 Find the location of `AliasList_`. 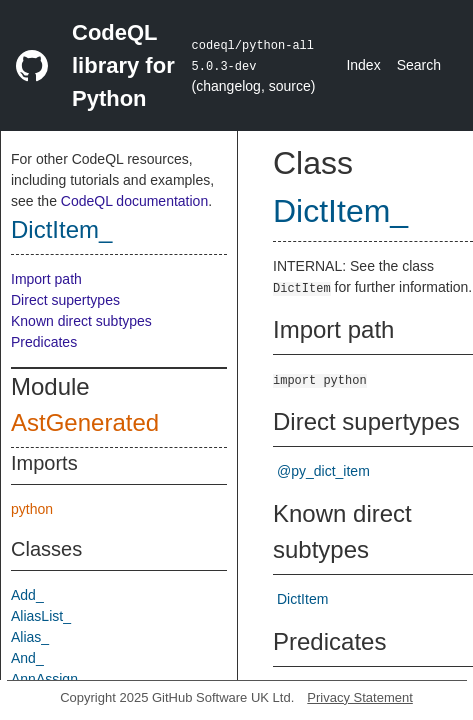

AliasList_ is located at coordinates (41, 616).